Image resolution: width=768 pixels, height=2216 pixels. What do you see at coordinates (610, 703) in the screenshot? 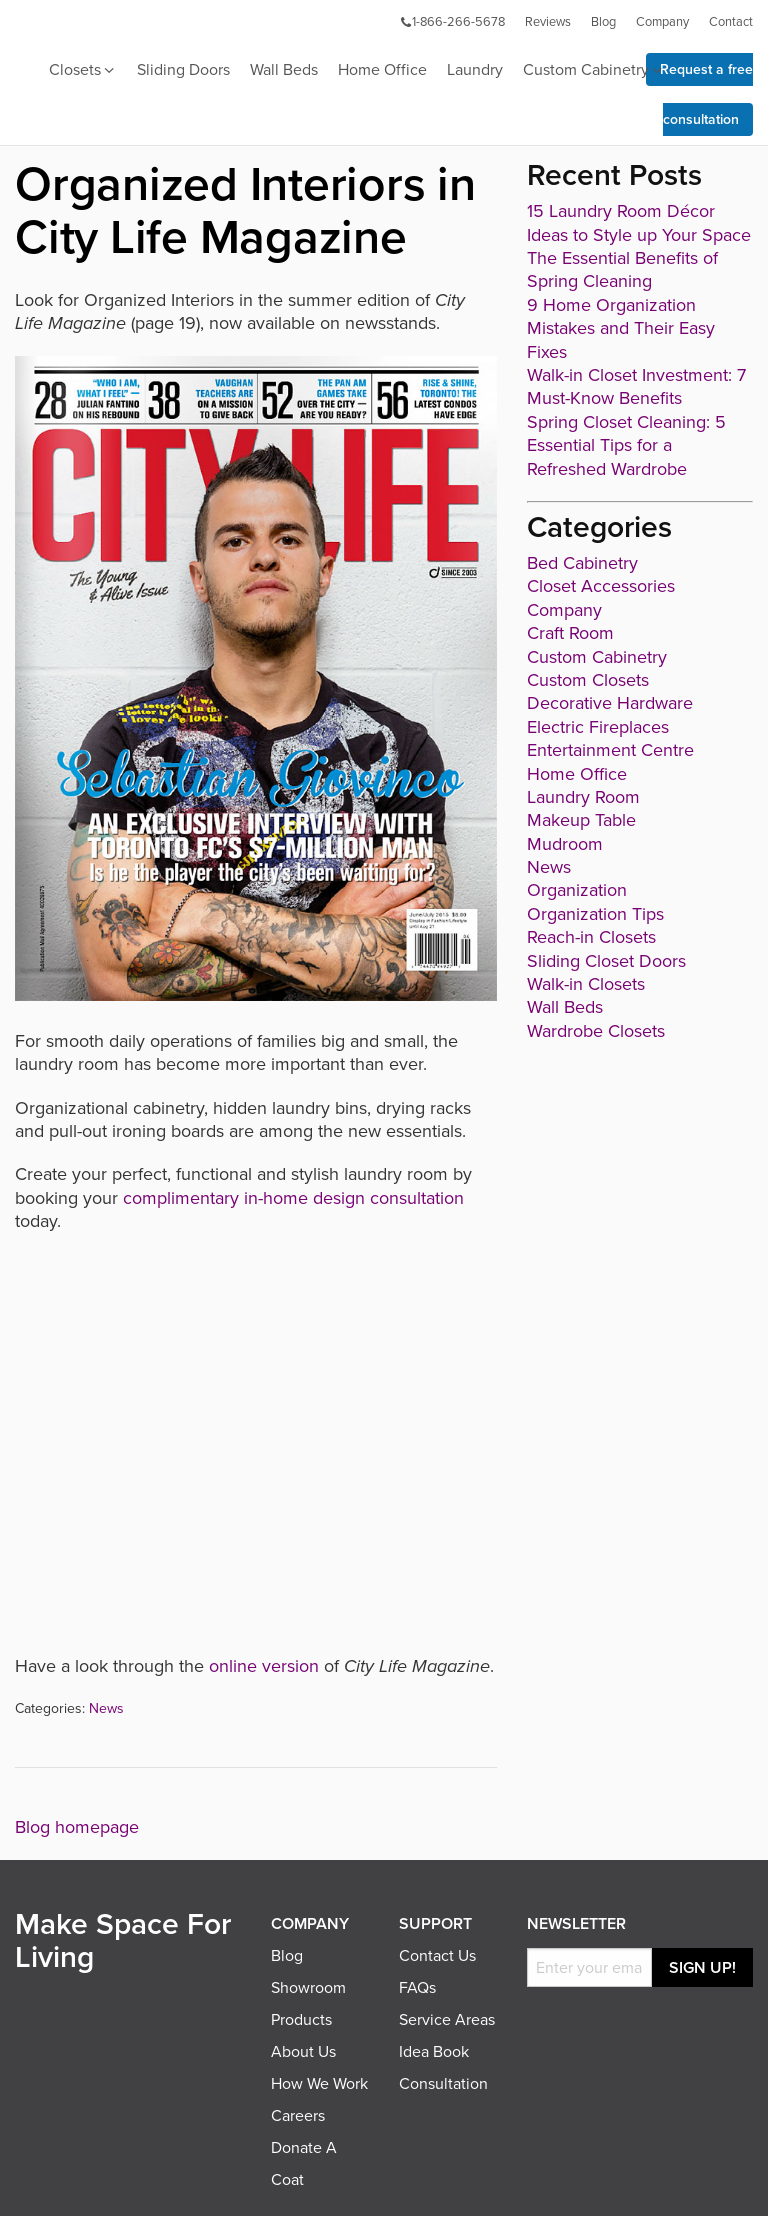
I see `Decorative Hardware` at bounding box center [610, 703].